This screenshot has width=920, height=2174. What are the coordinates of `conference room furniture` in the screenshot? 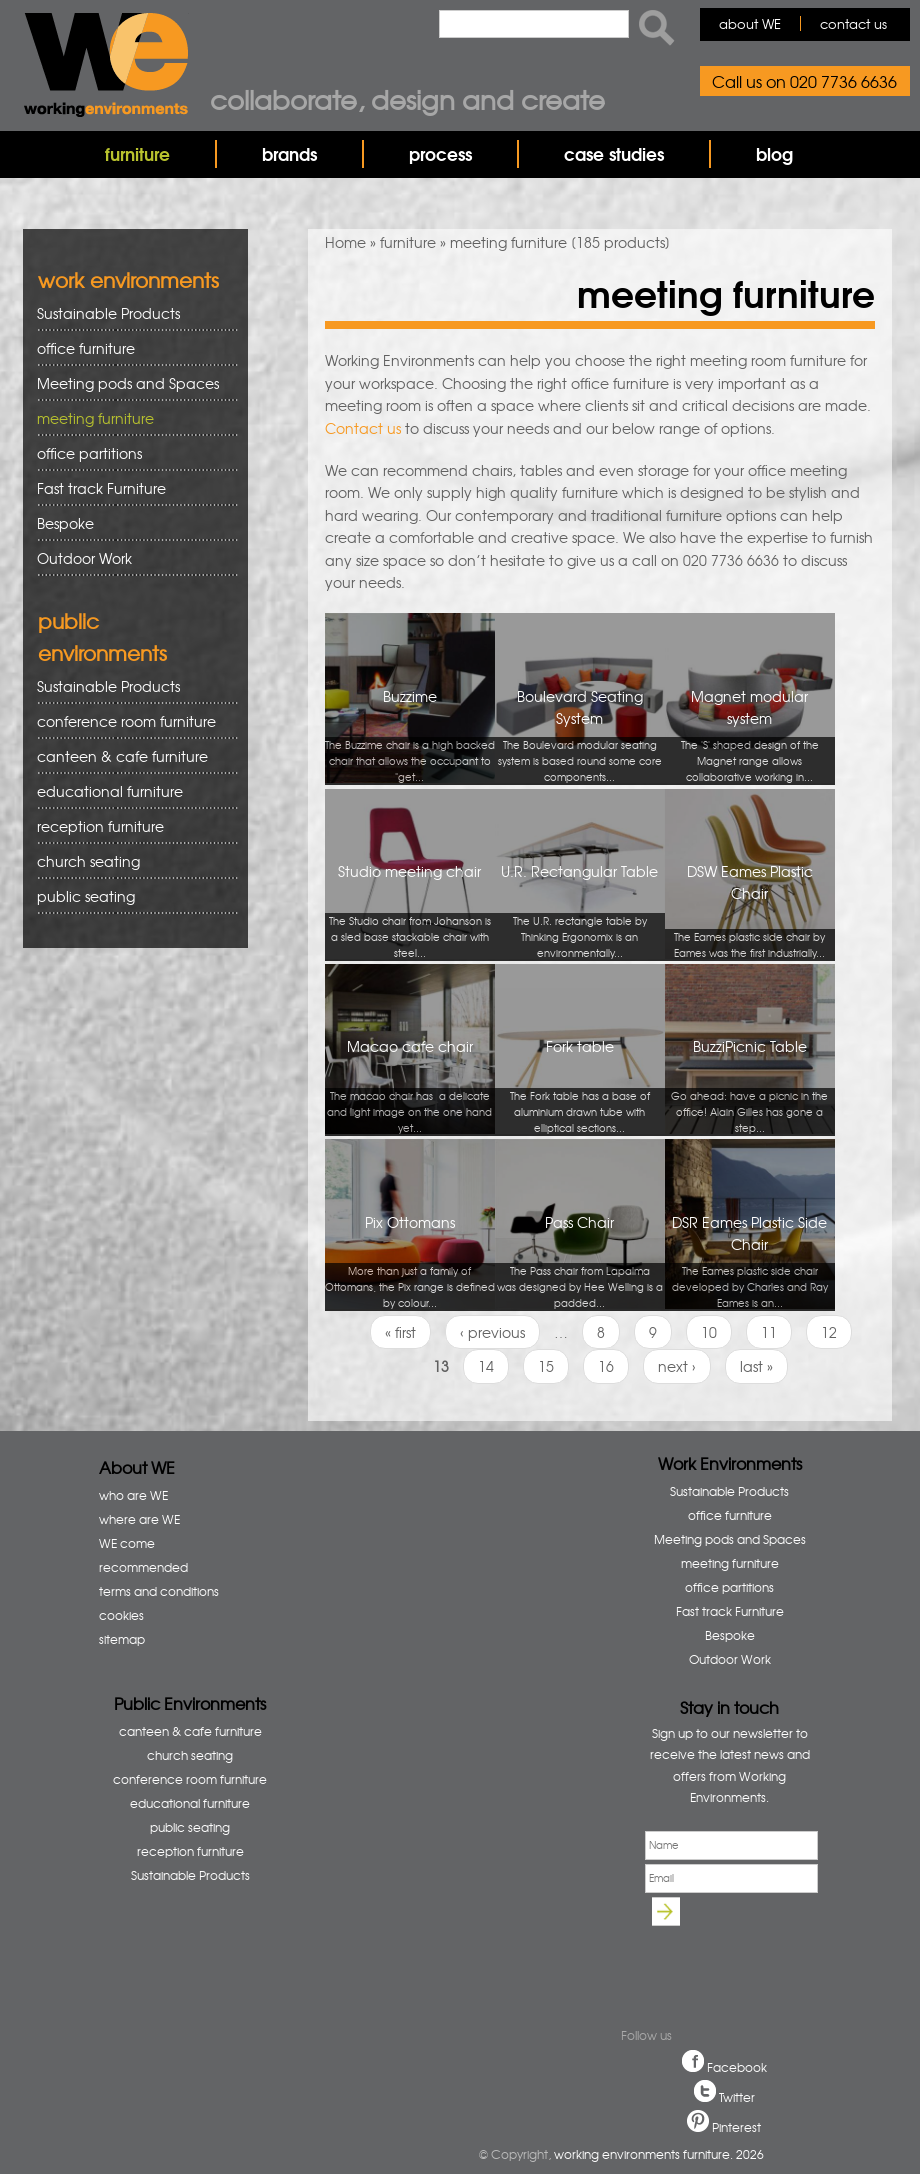 It's located at (130, 721).